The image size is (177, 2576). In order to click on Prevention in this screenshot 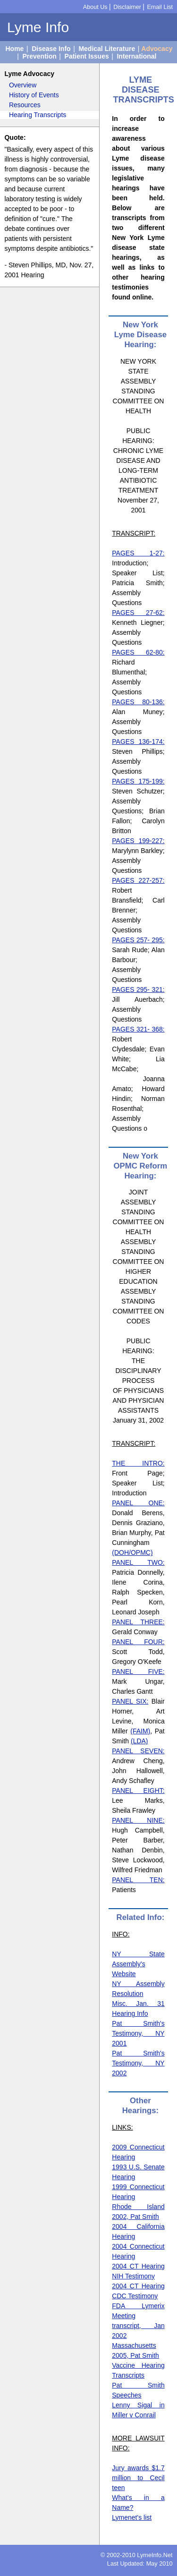, I will do `click(39, 56)`.